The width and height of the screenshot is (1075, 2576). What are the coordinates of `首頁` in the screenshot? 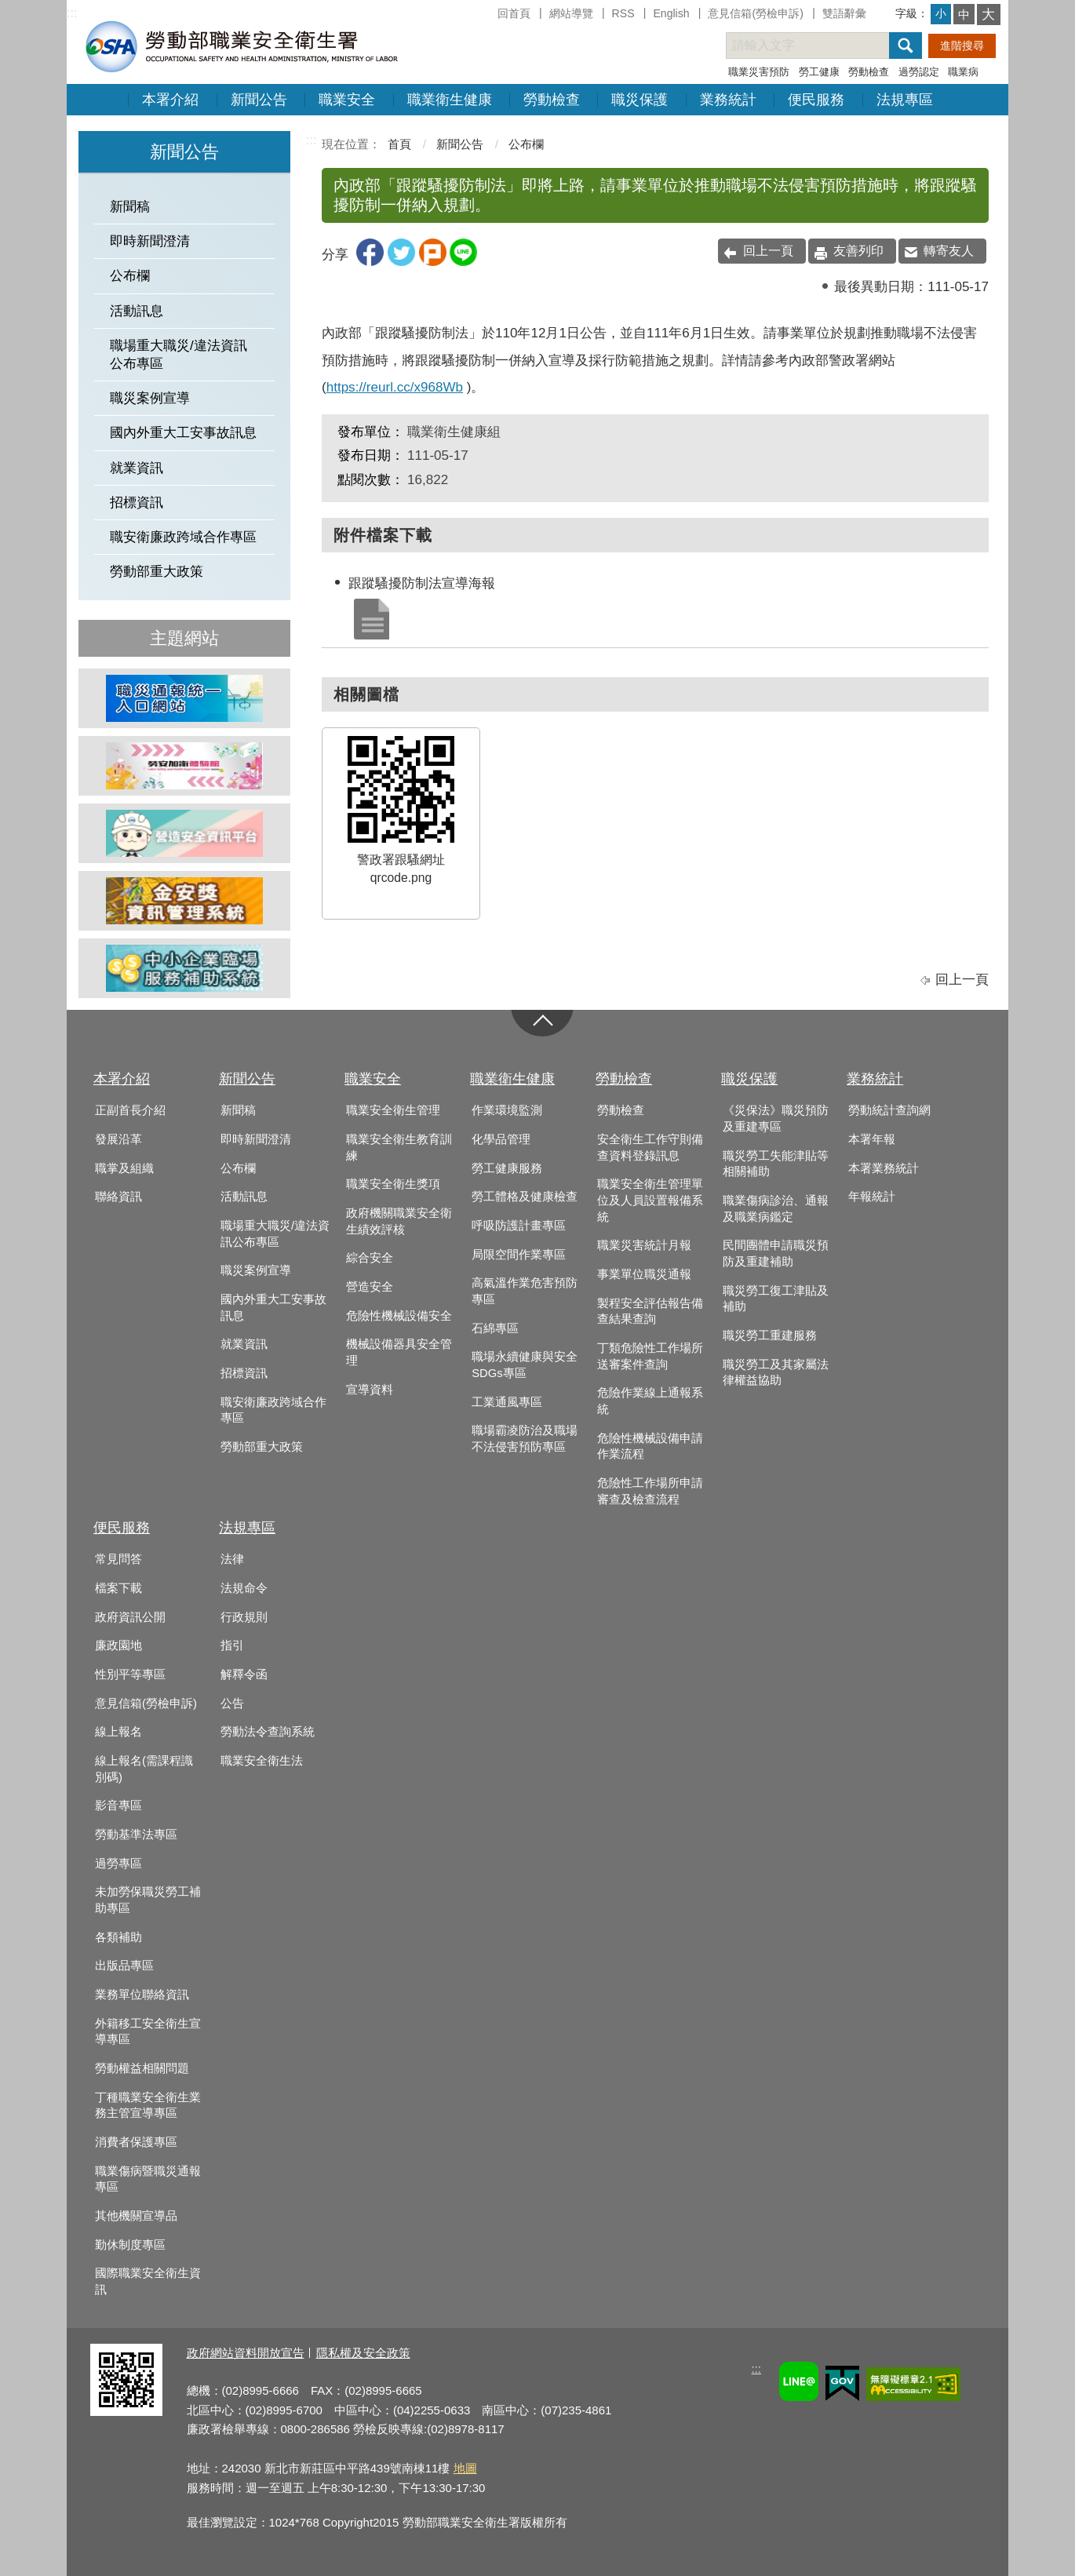 It's located at (399, 144).